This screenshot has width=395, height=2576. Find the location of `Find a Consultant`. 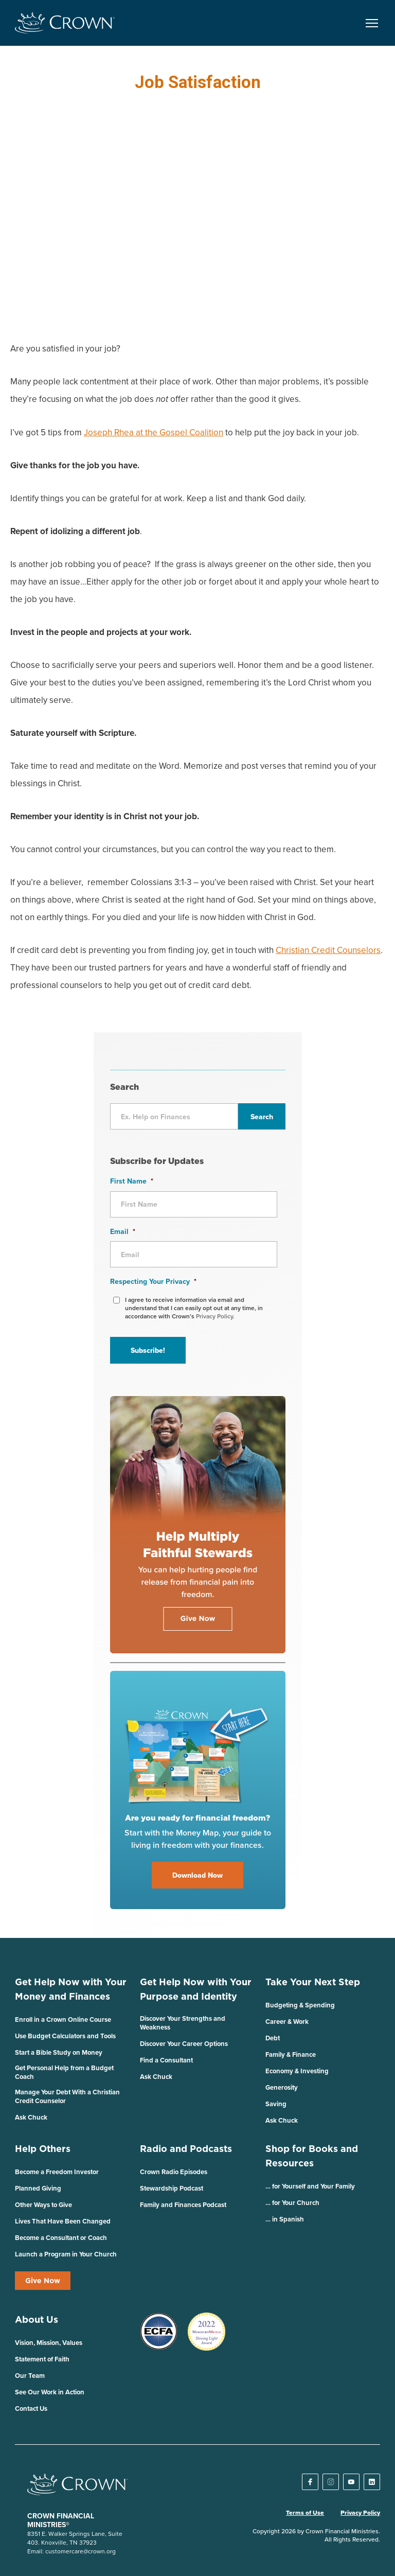

Find a Consultant is located at coordinates (166, 2060).